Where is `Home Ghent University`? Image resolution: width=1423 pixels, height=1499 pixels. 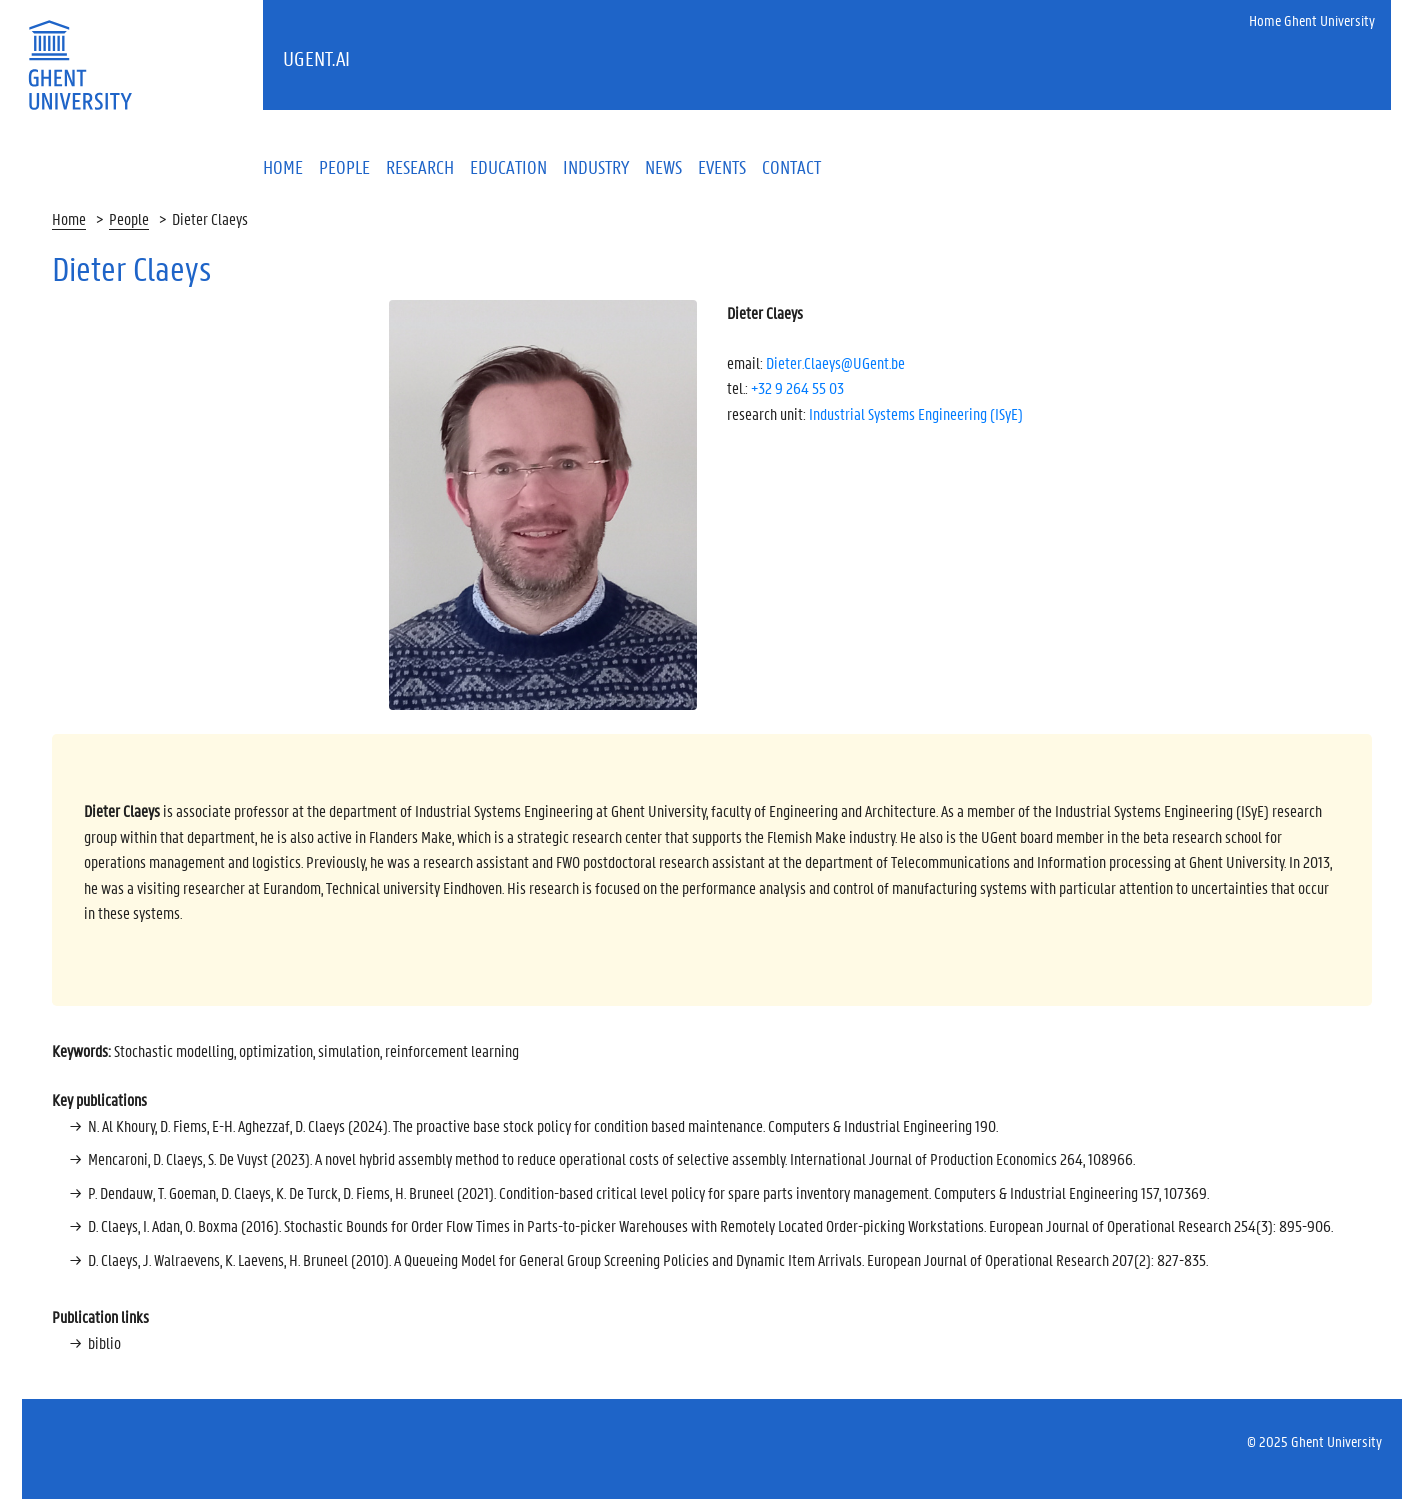
Home Ghent University is located at coordinates (1312, 20).